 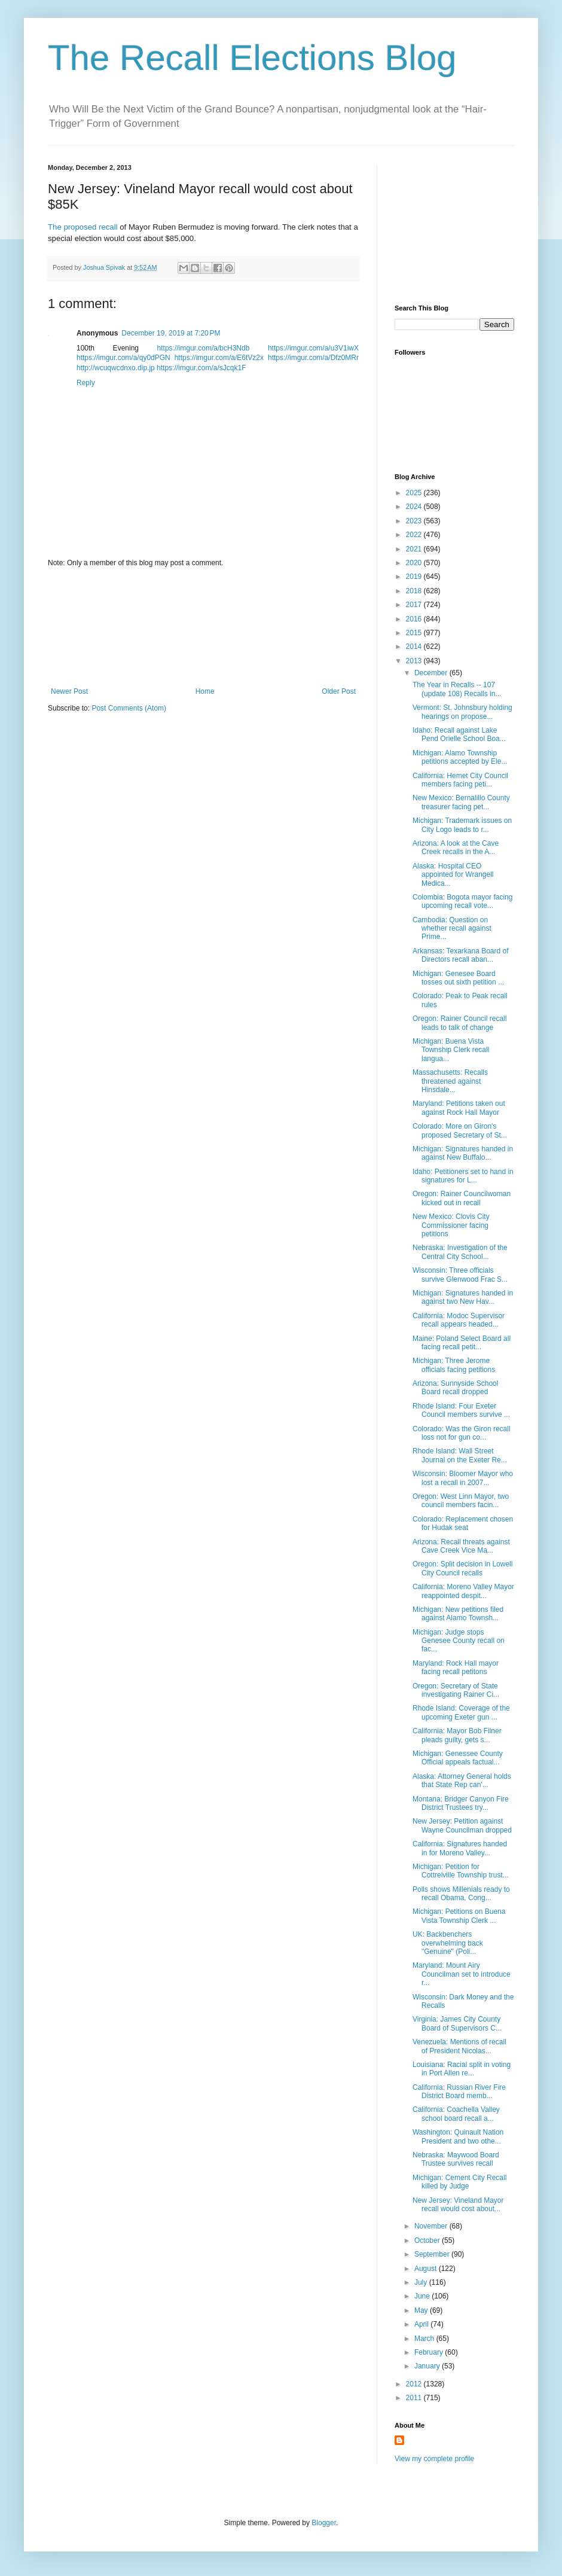 I want to click on Michigan: Signatures handed in against New Buffalo..., so click(x=463, y=1153).